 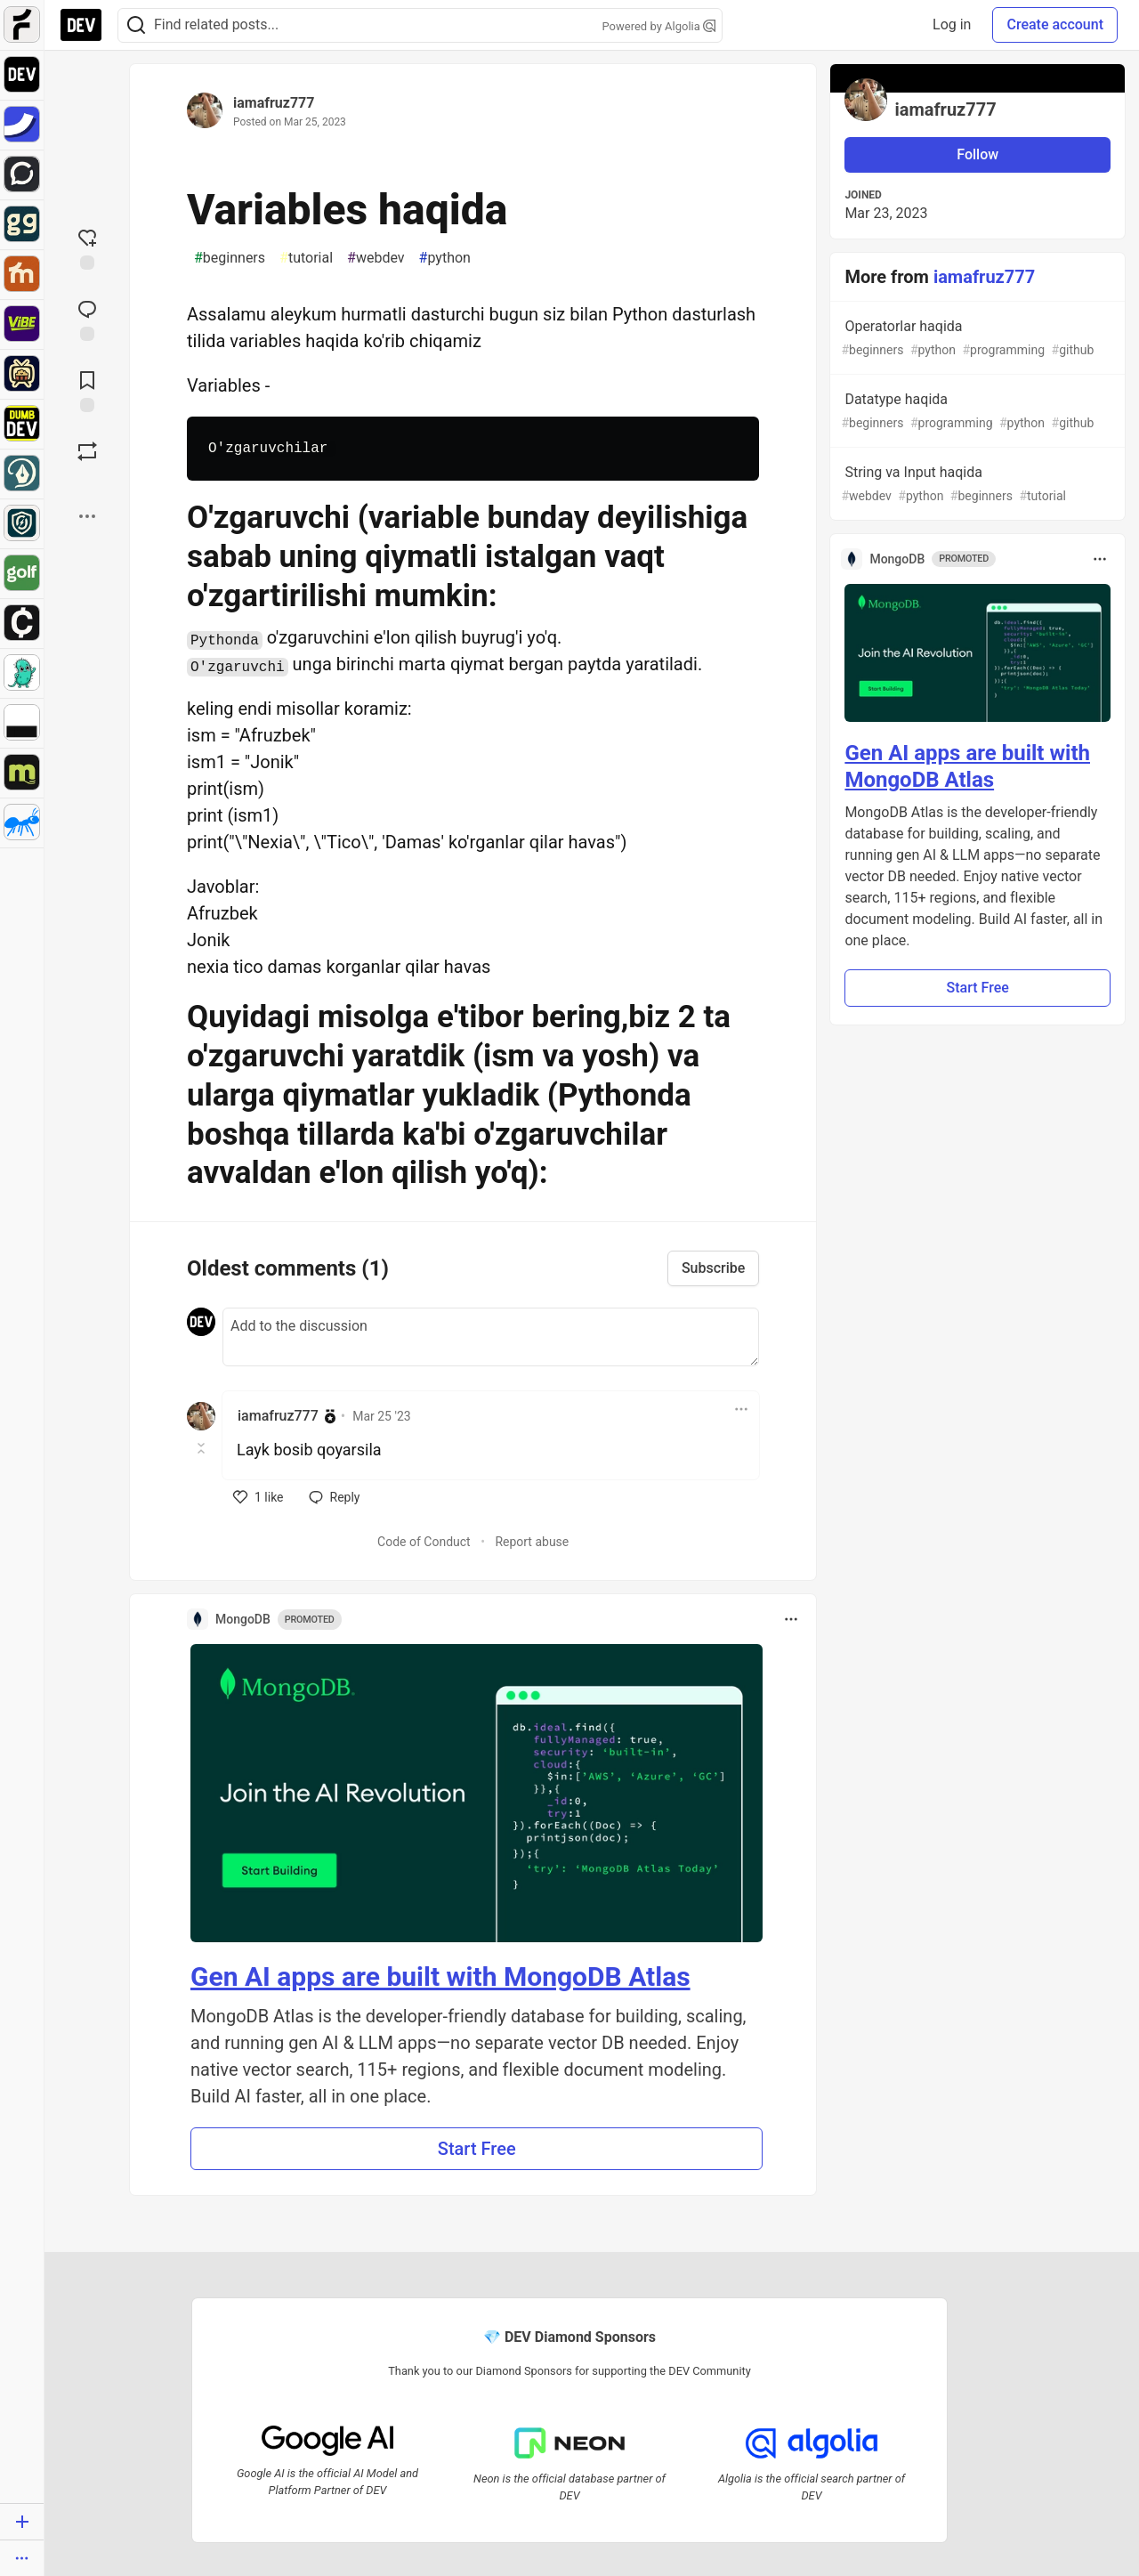 I want to click on python, so click(x=445, y=258).